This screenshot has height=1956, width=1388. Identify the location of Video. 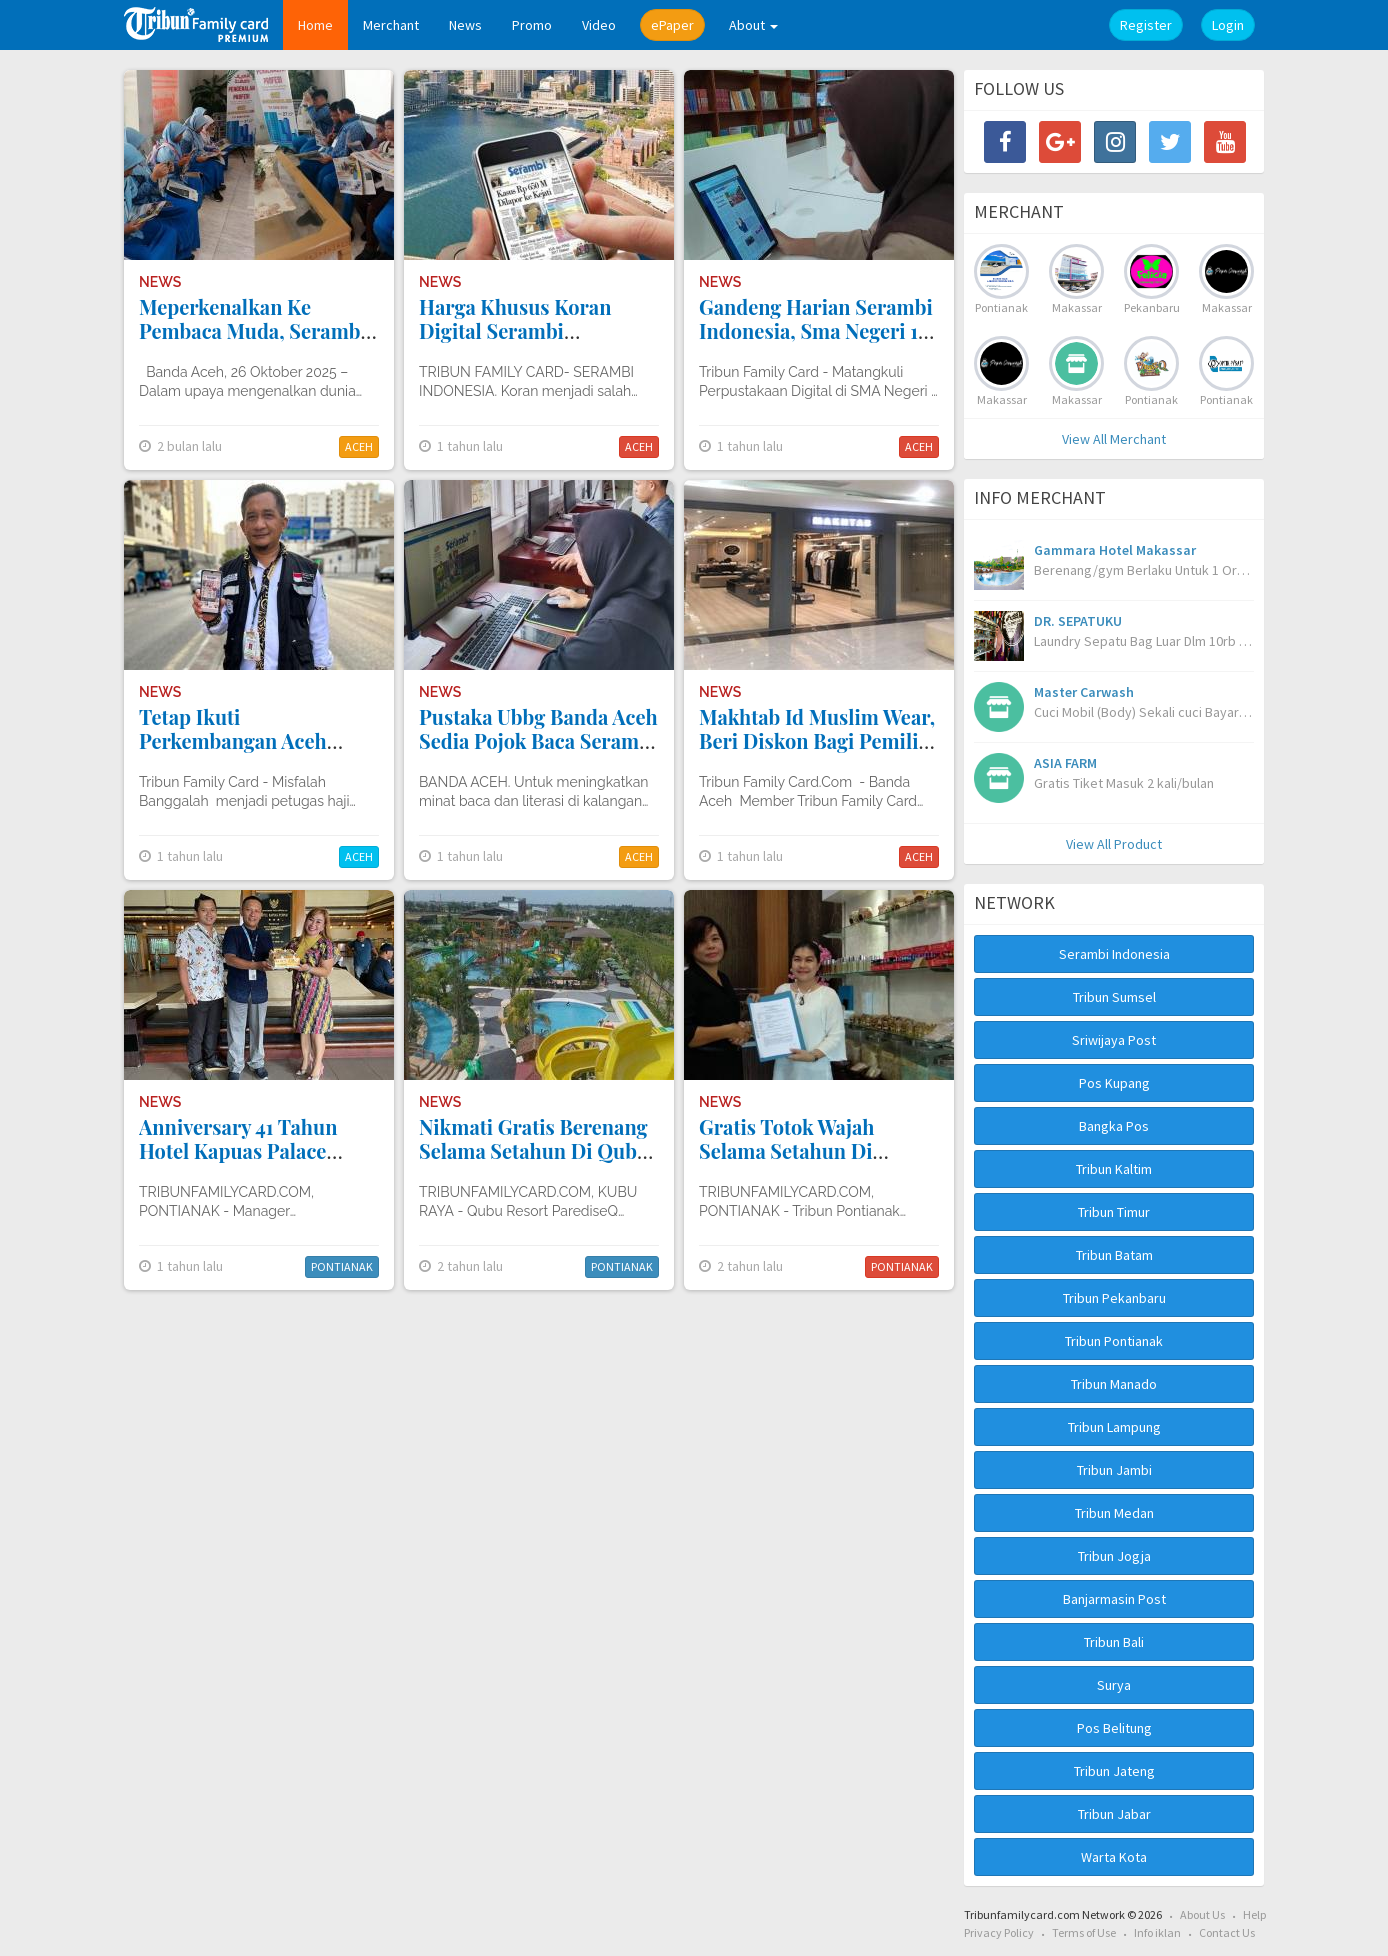
(599, 25).